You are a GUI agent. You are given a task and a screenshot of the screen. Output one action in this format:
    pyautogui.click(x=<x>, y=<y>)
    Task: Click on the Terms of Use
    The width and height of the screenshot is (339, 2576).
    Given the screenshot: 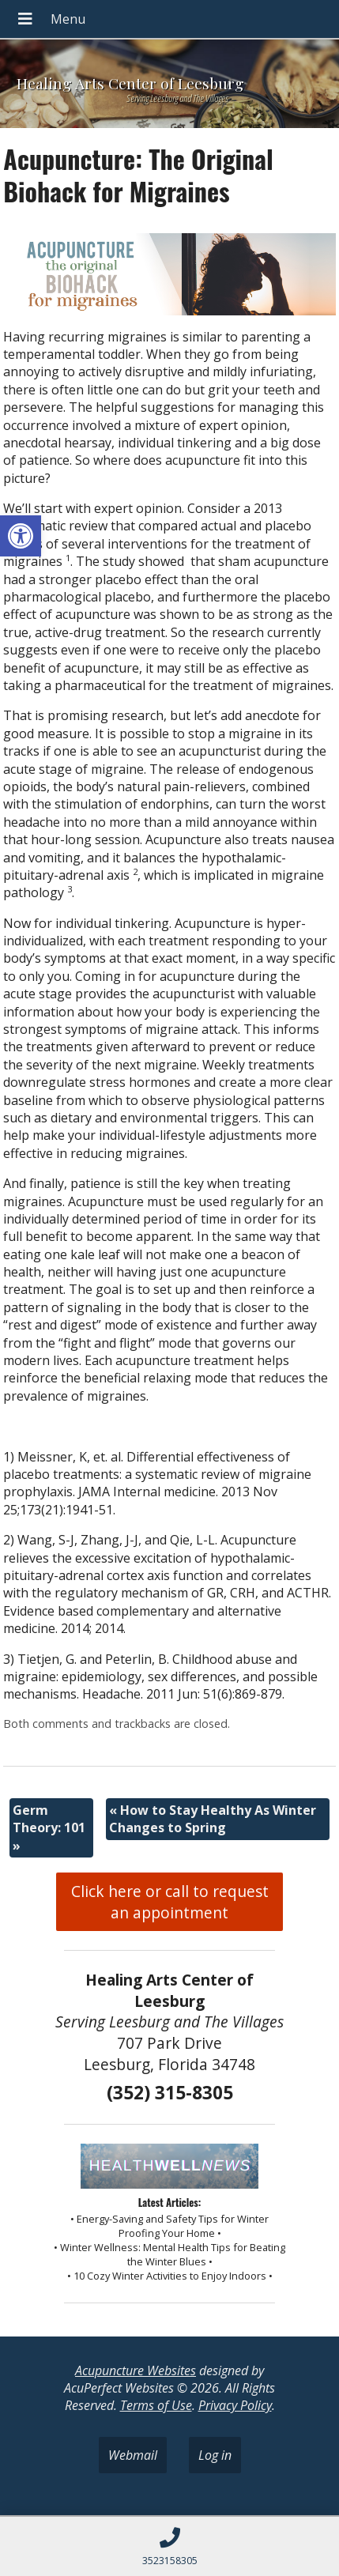 What is the action you would take?
    pyautogui.click(x=156, y=2405)
    